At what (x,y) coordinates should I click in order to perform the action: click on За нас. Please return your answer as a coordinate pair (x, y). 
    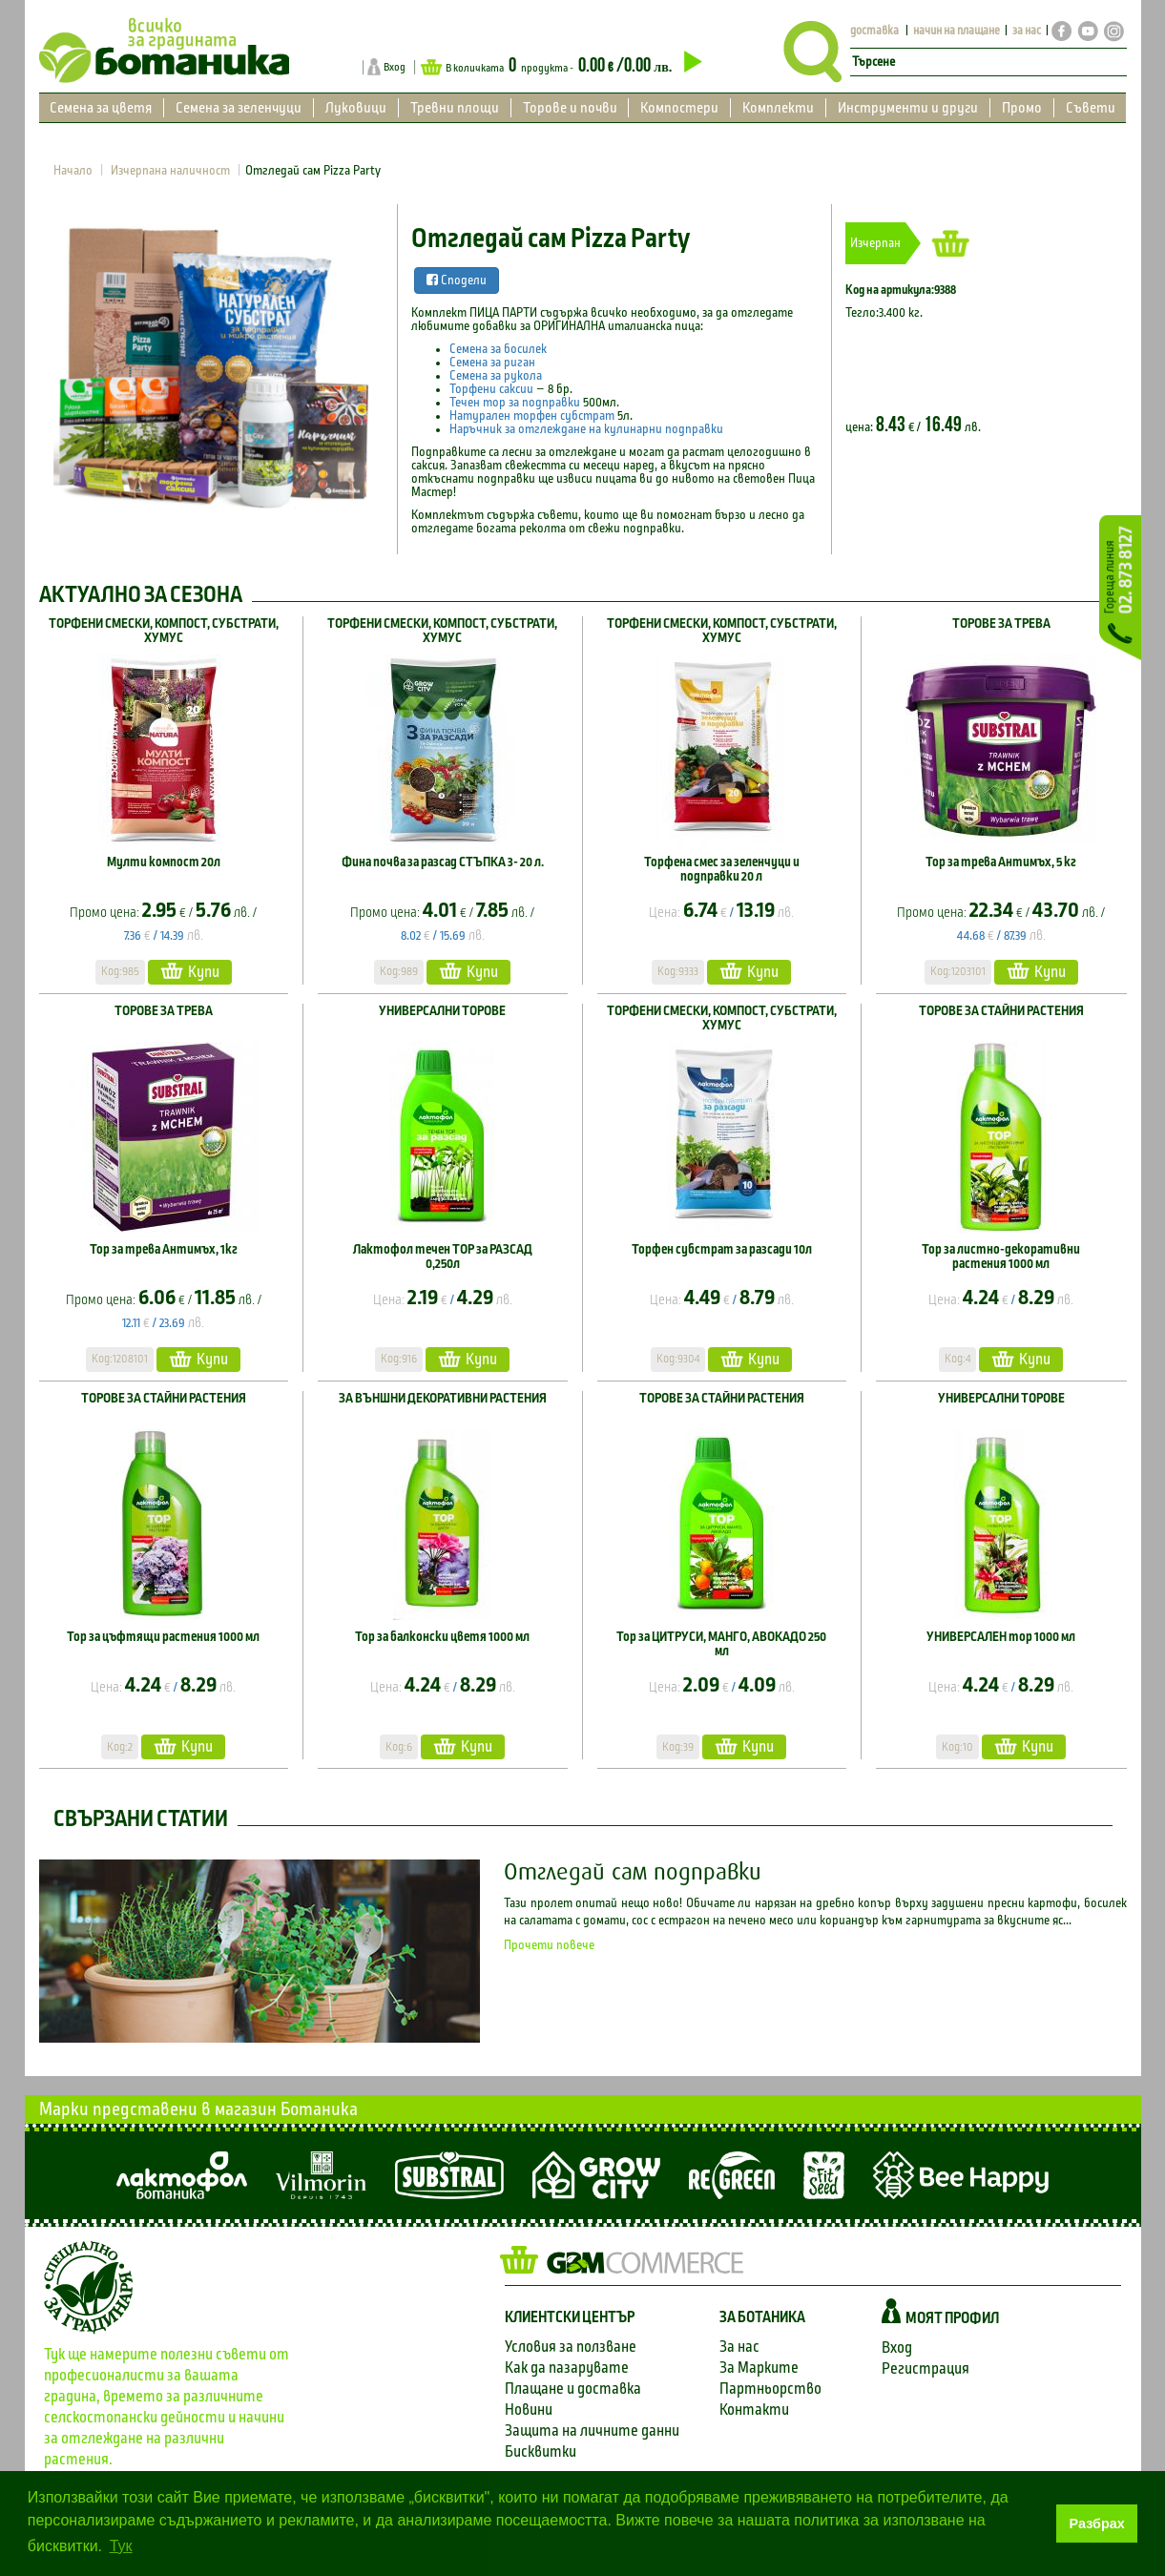
    Looking at the image, I should click on (739, 2346).